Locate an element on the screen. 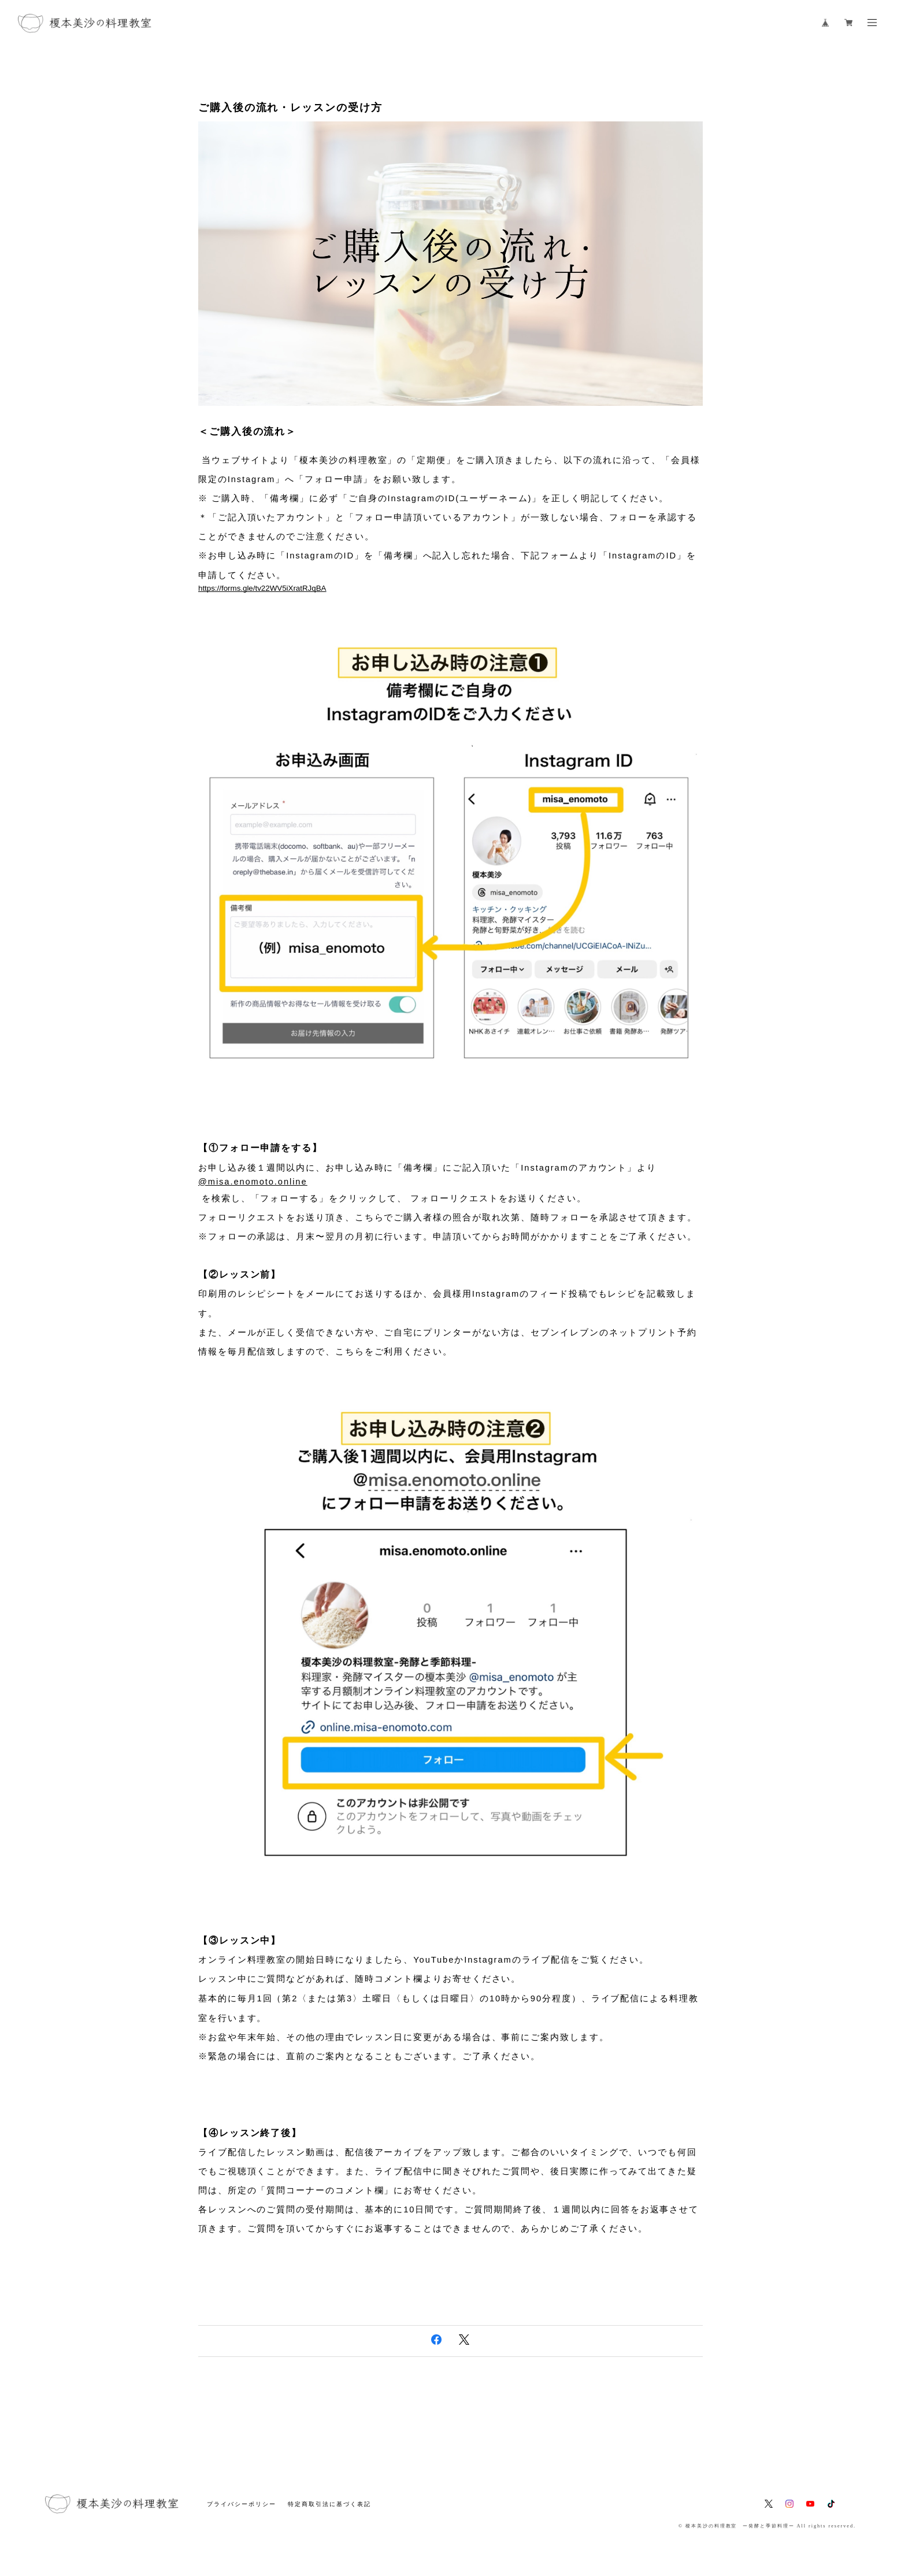  https://forms.gle/tv22WV5iXratRJqBA is located at coordinates (262, 588).